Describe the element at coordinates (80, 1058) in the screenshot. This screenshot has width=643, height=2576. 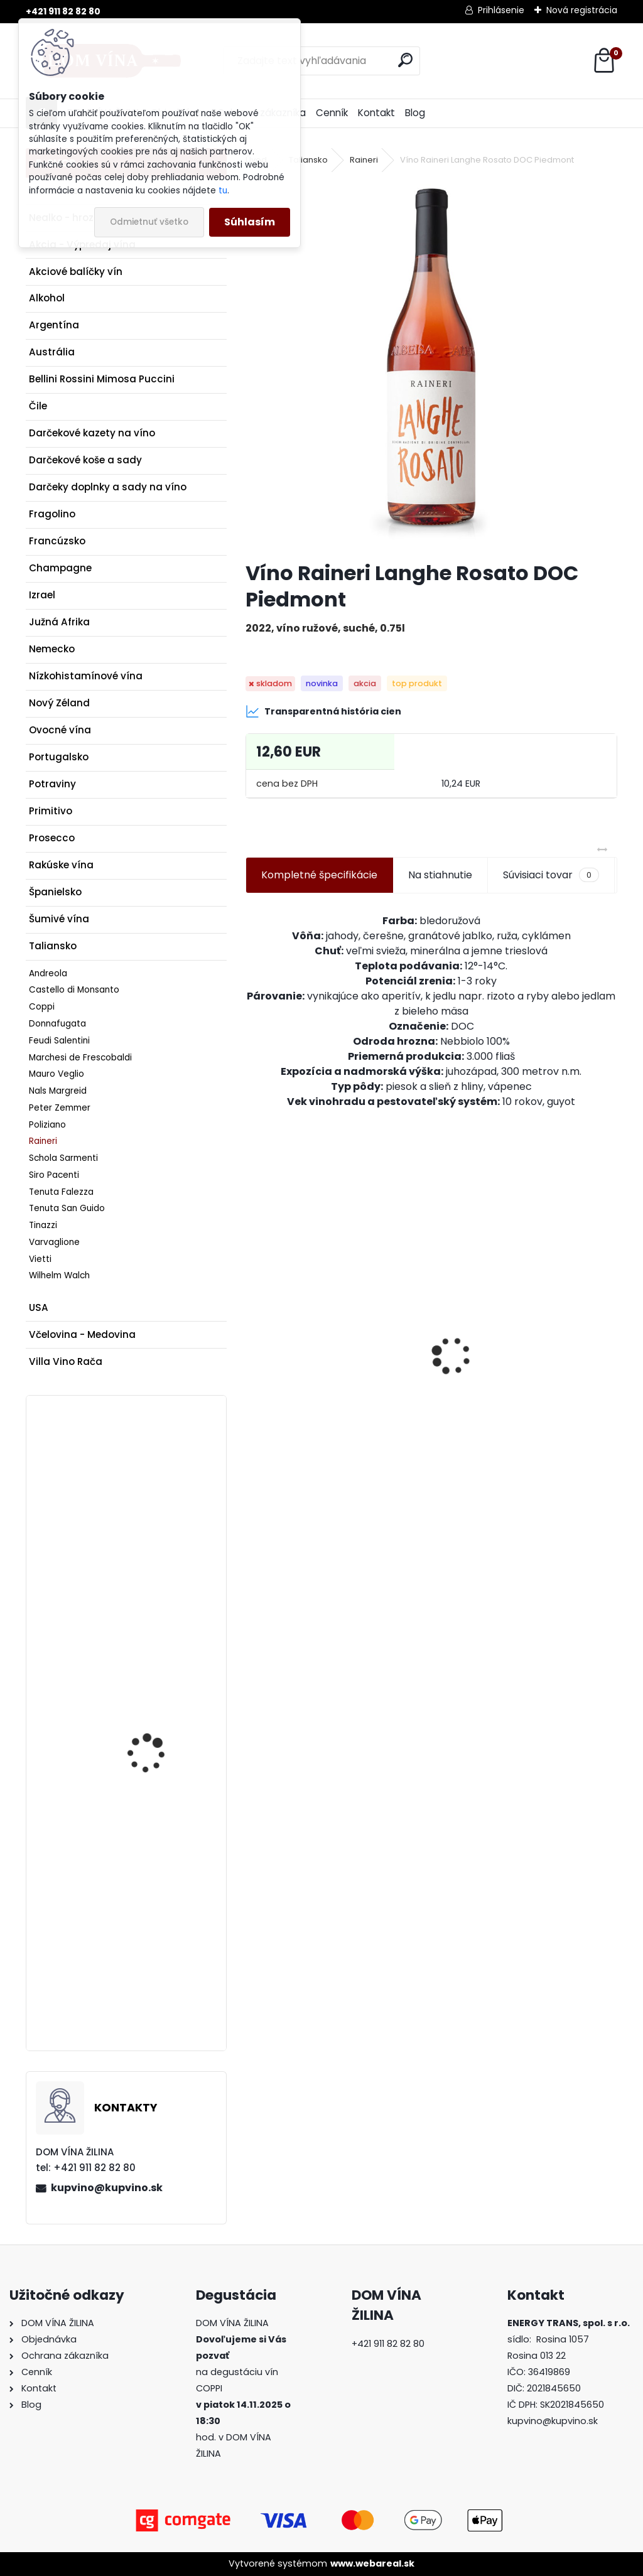
I see `Marchesi de Frescobaldi` at that location.